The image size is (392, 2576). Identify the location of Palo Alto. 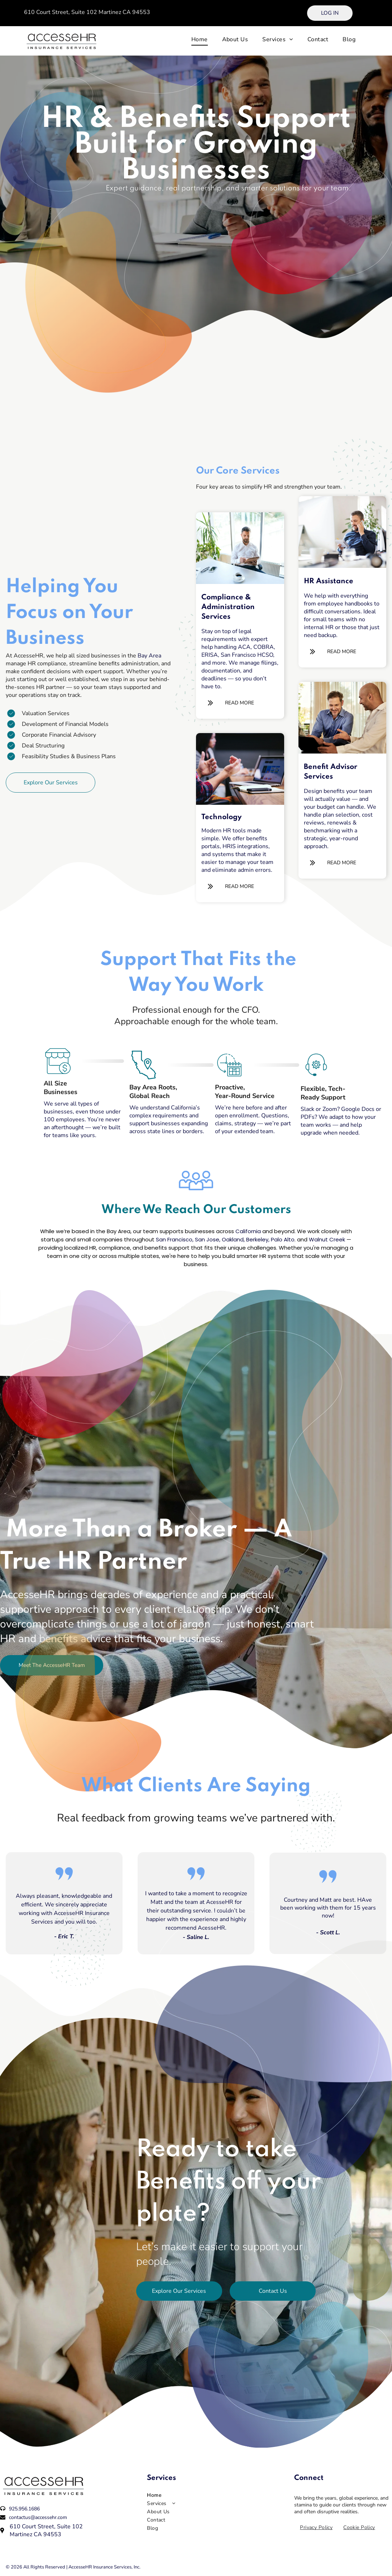
(283, 1239).